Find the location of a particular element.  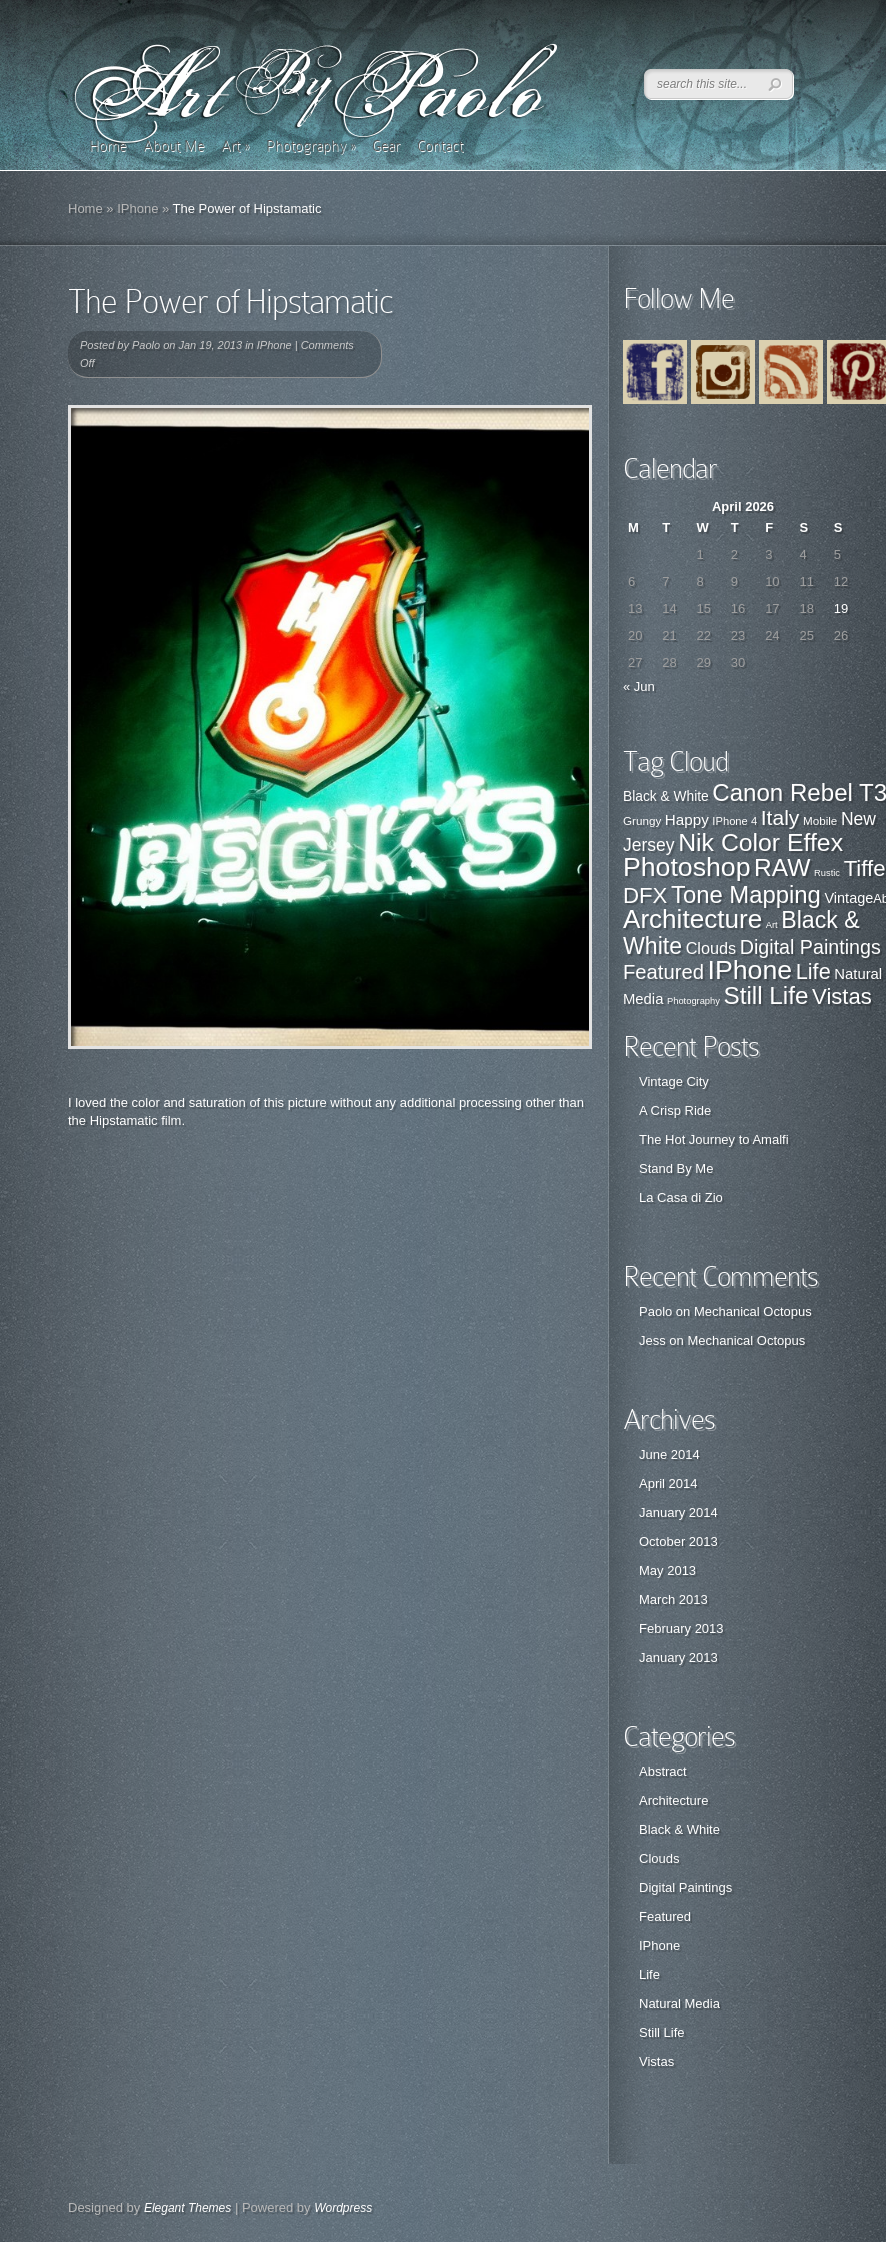

Mobile [Mobile (22 items)] is located at coordinates (820, 820).